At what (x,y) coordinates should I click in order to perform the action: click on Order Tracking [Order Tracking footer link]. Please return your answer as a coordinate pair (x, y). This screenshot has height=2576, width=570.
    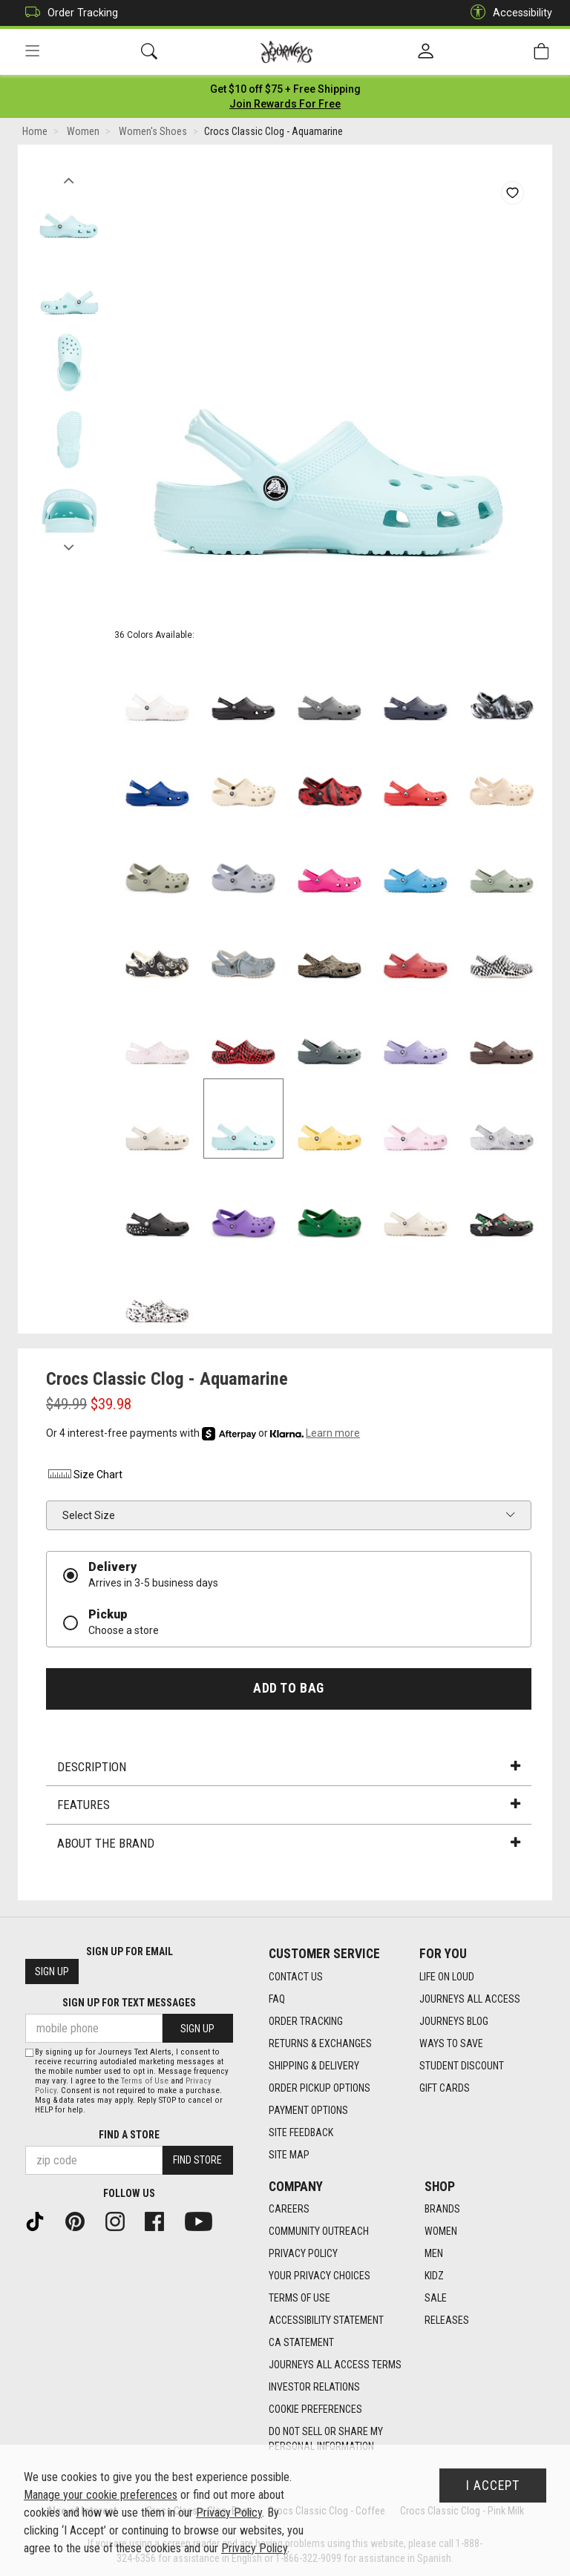
    Looking at the image, I should click on (306, 2021).